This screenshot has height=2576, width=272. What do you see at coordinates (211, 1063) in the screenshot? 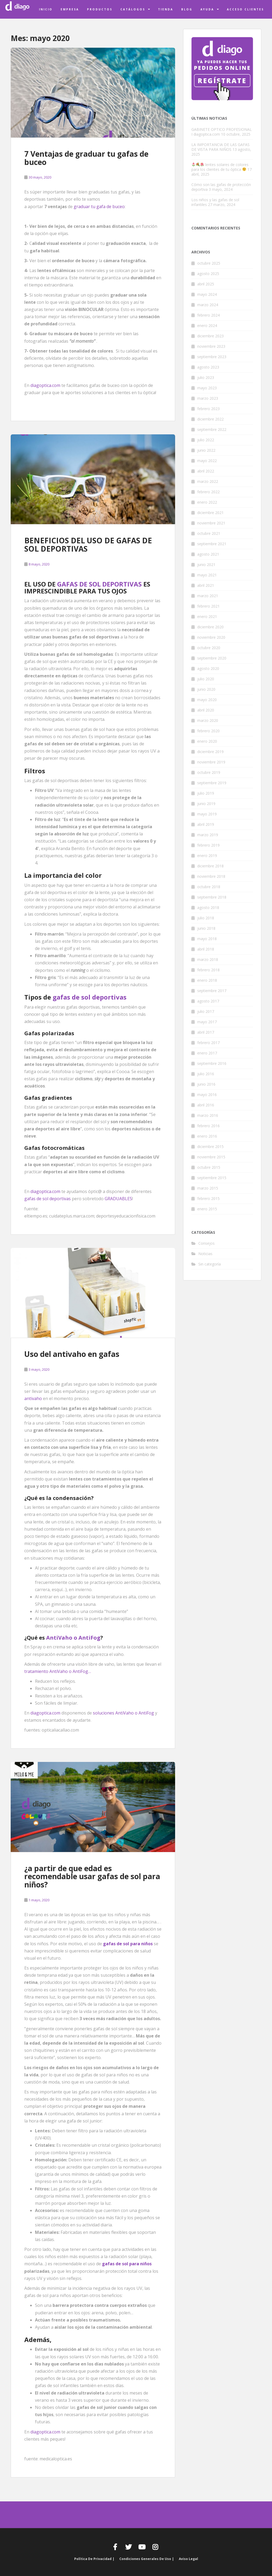
I see `septiembre 2016` at bounding box center [211, 1063].